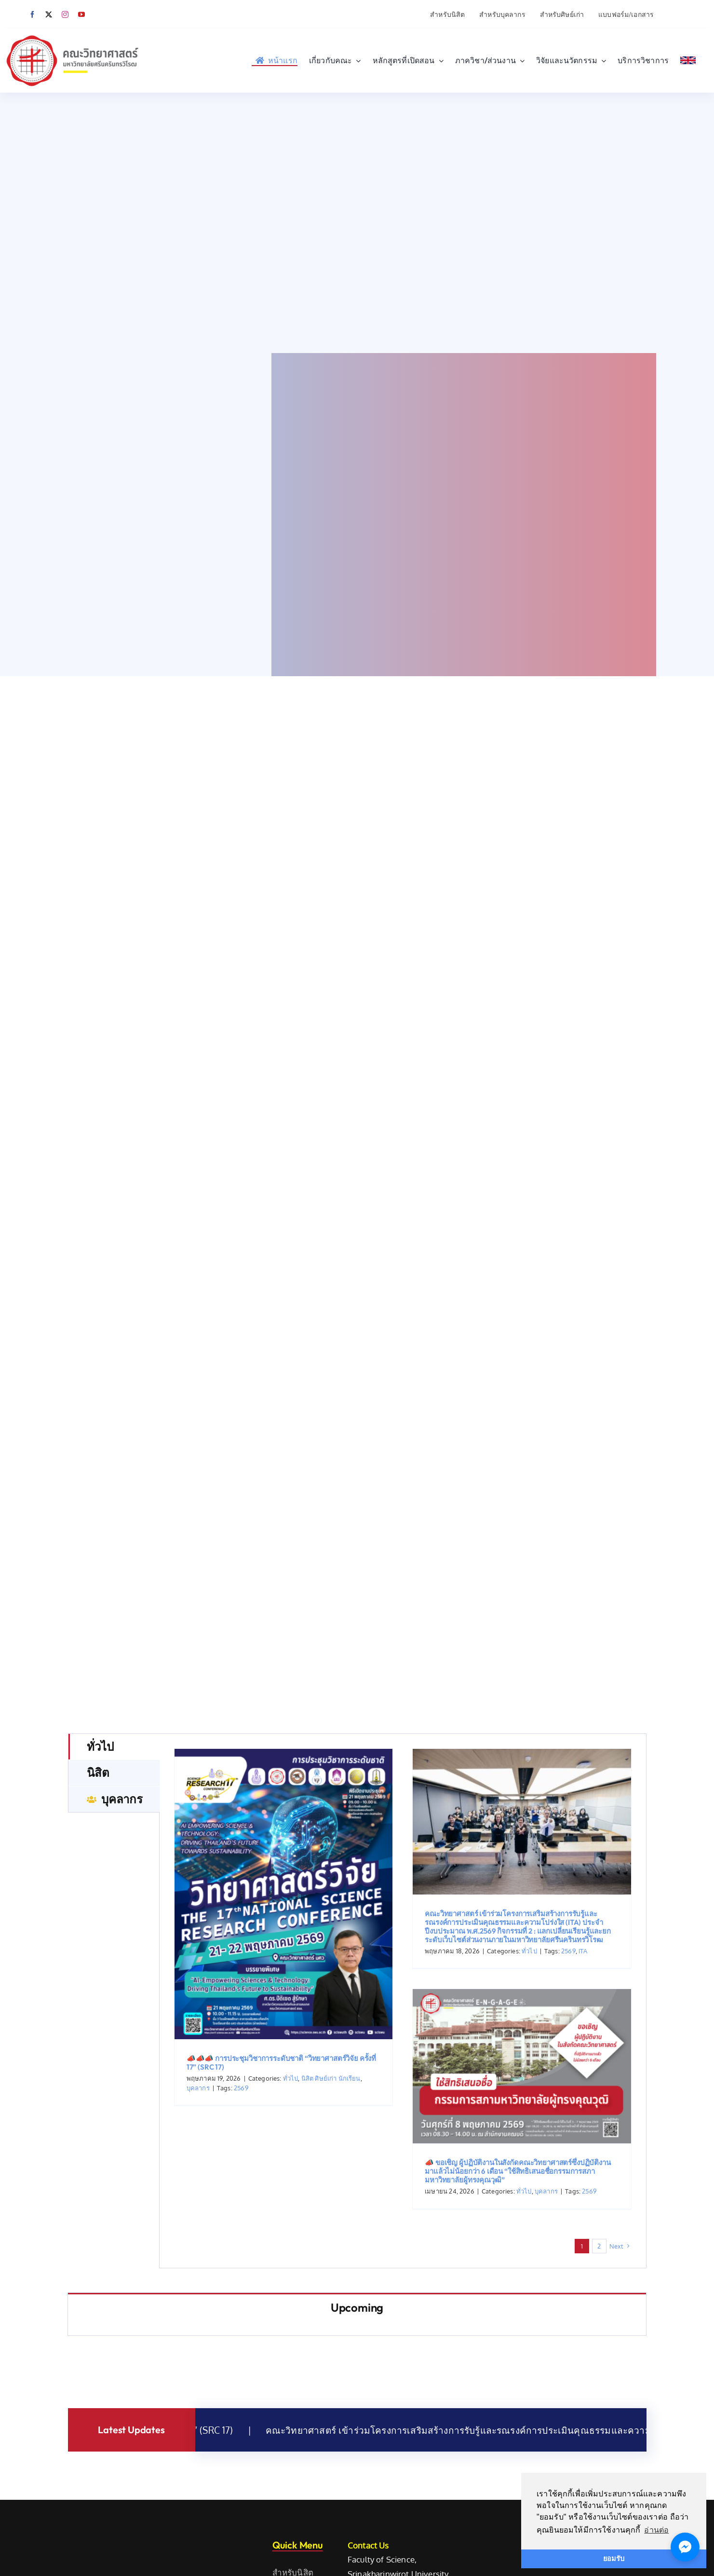 This screenshot has height=2576, width=714. I want to click on 2569, so click(241, 2187).